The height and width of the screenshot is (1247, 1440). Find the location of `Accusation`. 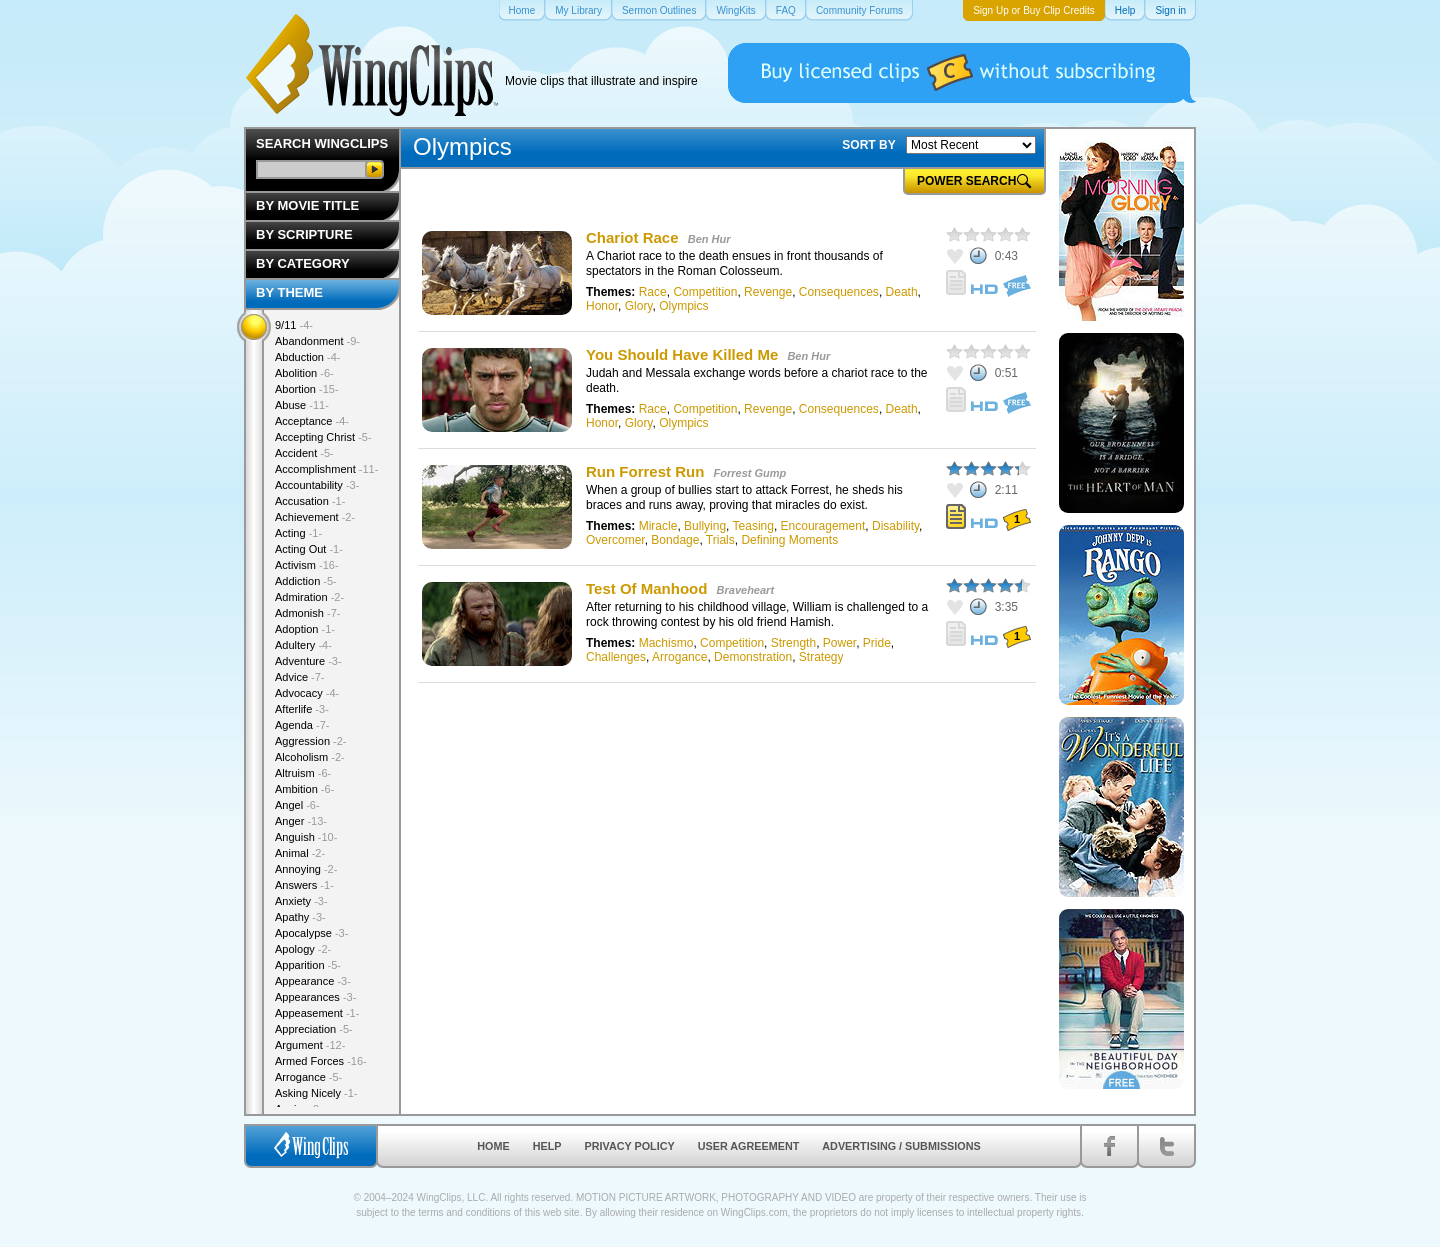

Accusation is located at coordinates (310, 501).